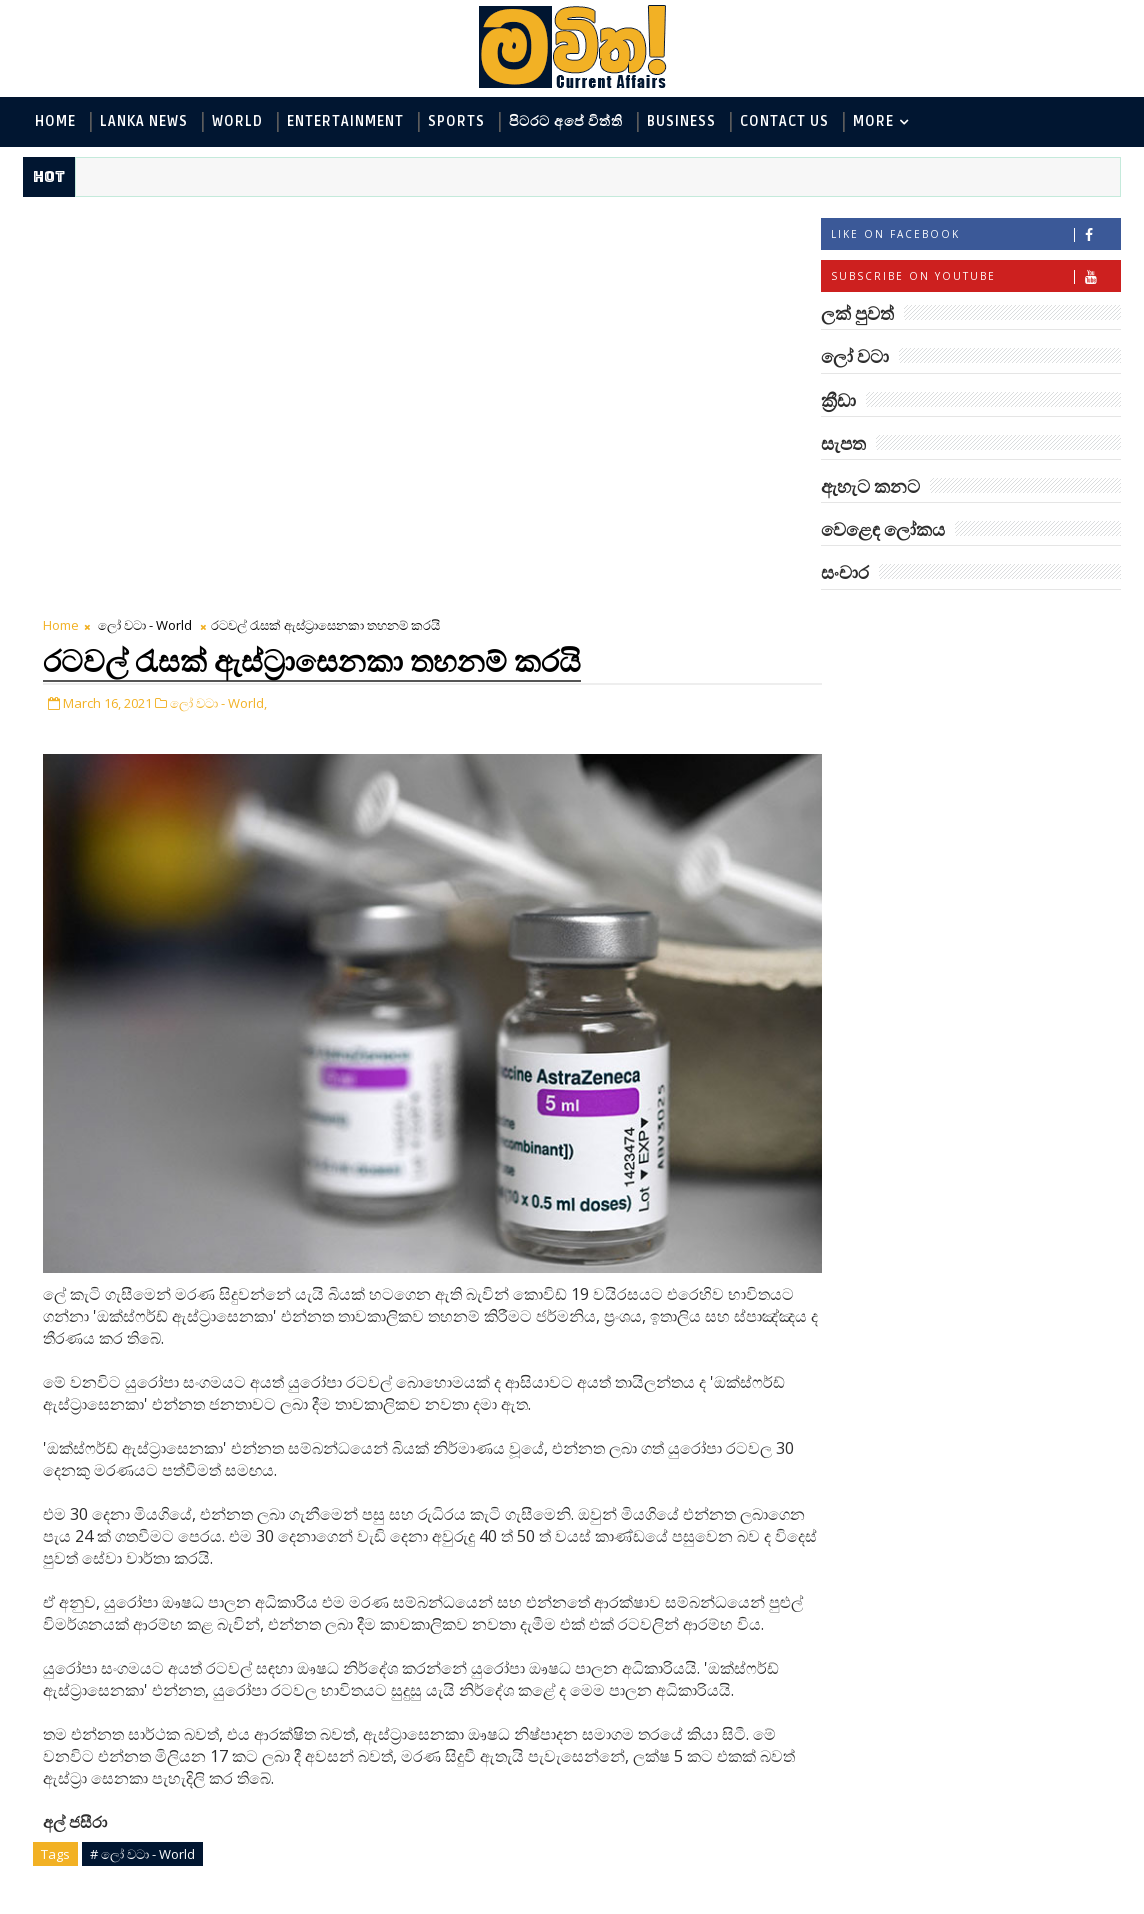 Image resolution: width=1144 pixels, height=1914 pixels. Describe the element at coordinates (1014, 1626) in the screenshot. I see `පෙම්වතාගේ හඬ නෑසෙන පෙම්වතිය` at that location.